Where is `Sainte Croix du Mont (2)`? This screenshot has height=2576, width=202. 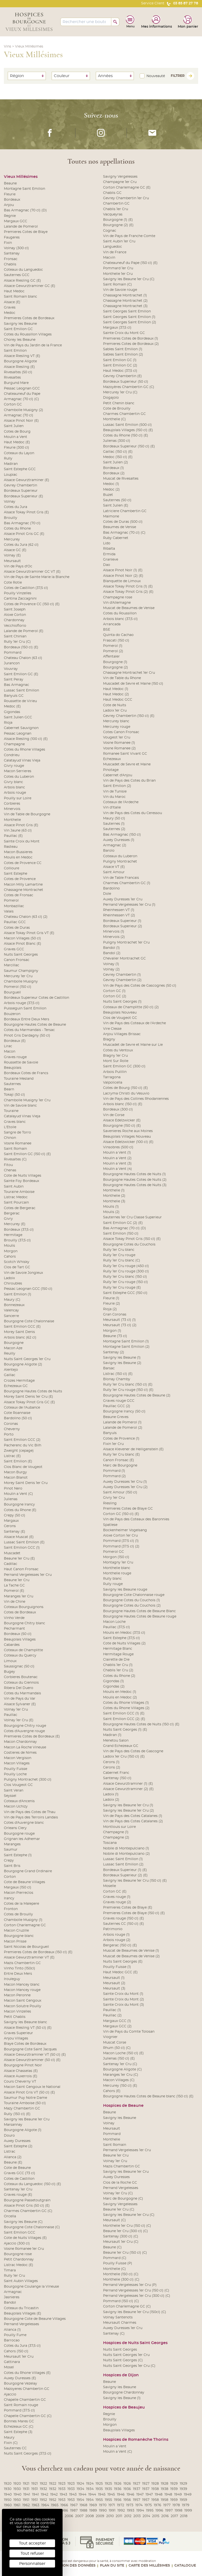
Sainte Croix du Mont (2) is located at coordinates (123, 1999).